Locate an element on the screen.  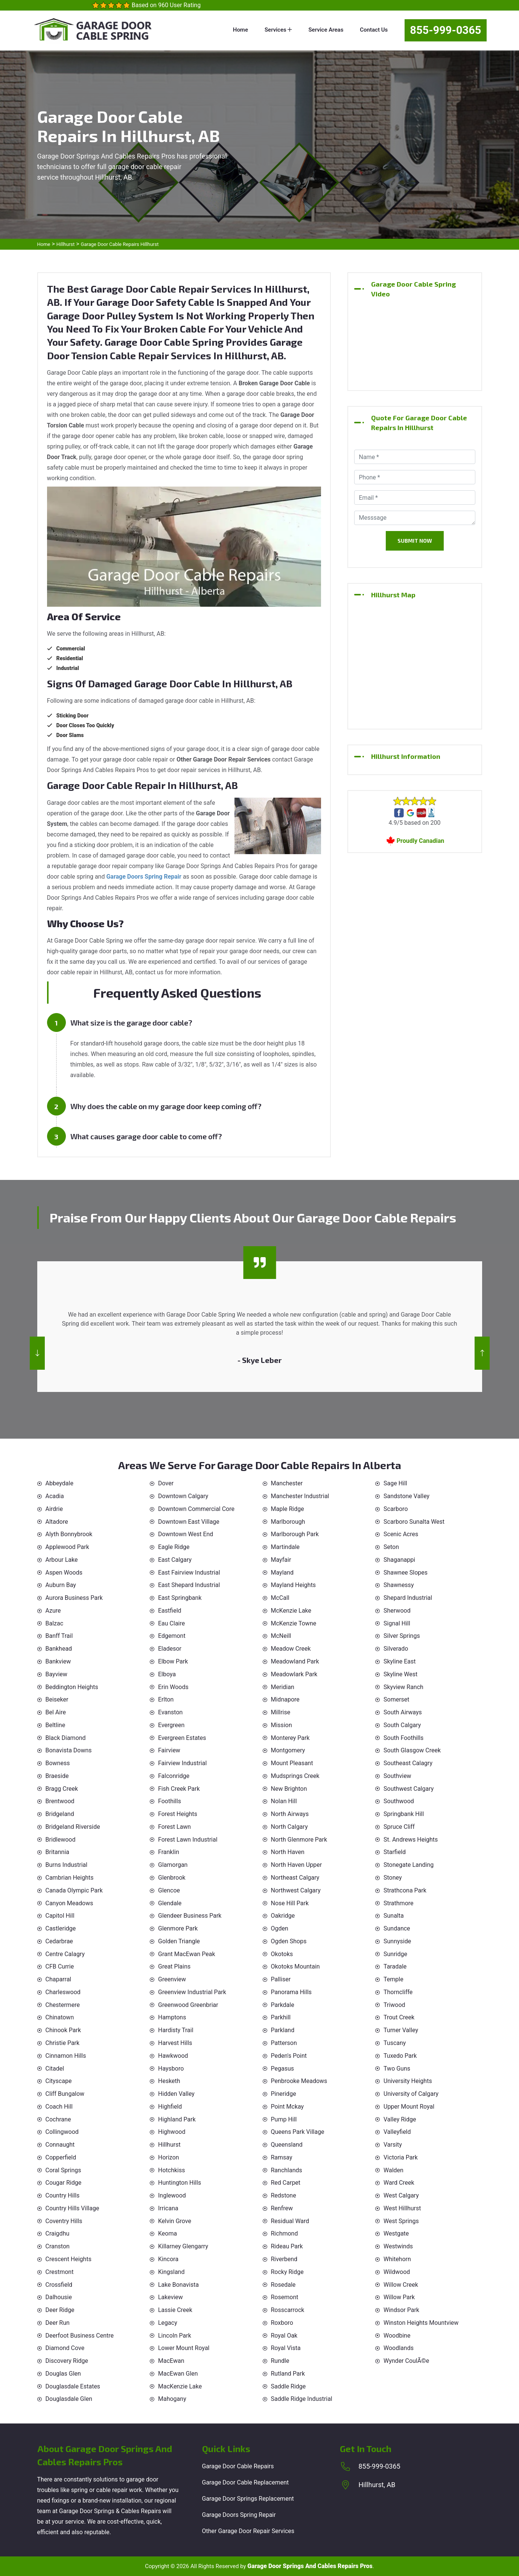
Saddle Ridge Industrial is located at coordinates (301, 2398).